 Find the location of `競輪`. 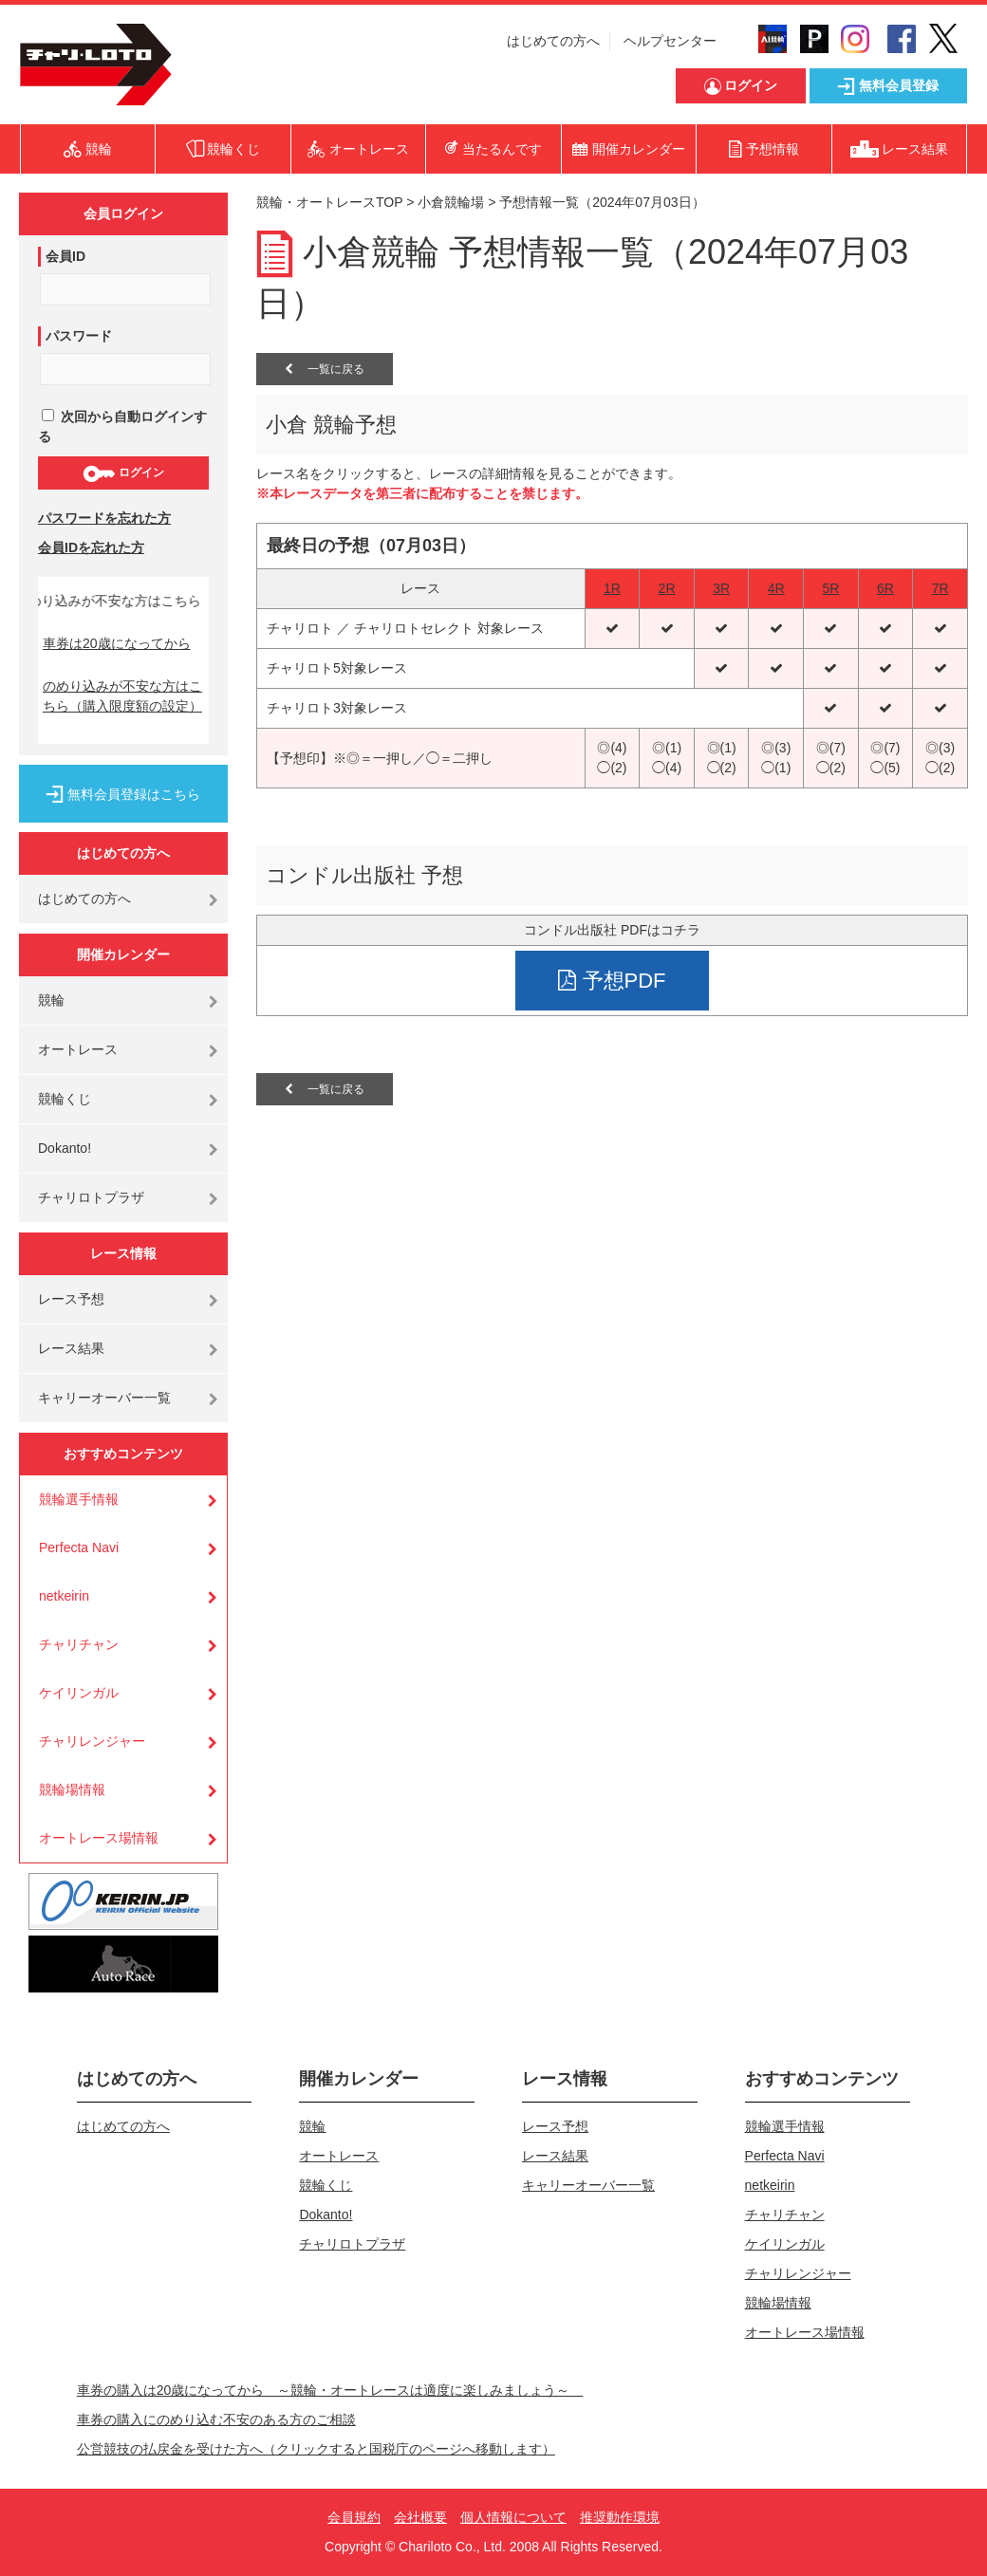

競輪 is located at coordinates (51, 1000).